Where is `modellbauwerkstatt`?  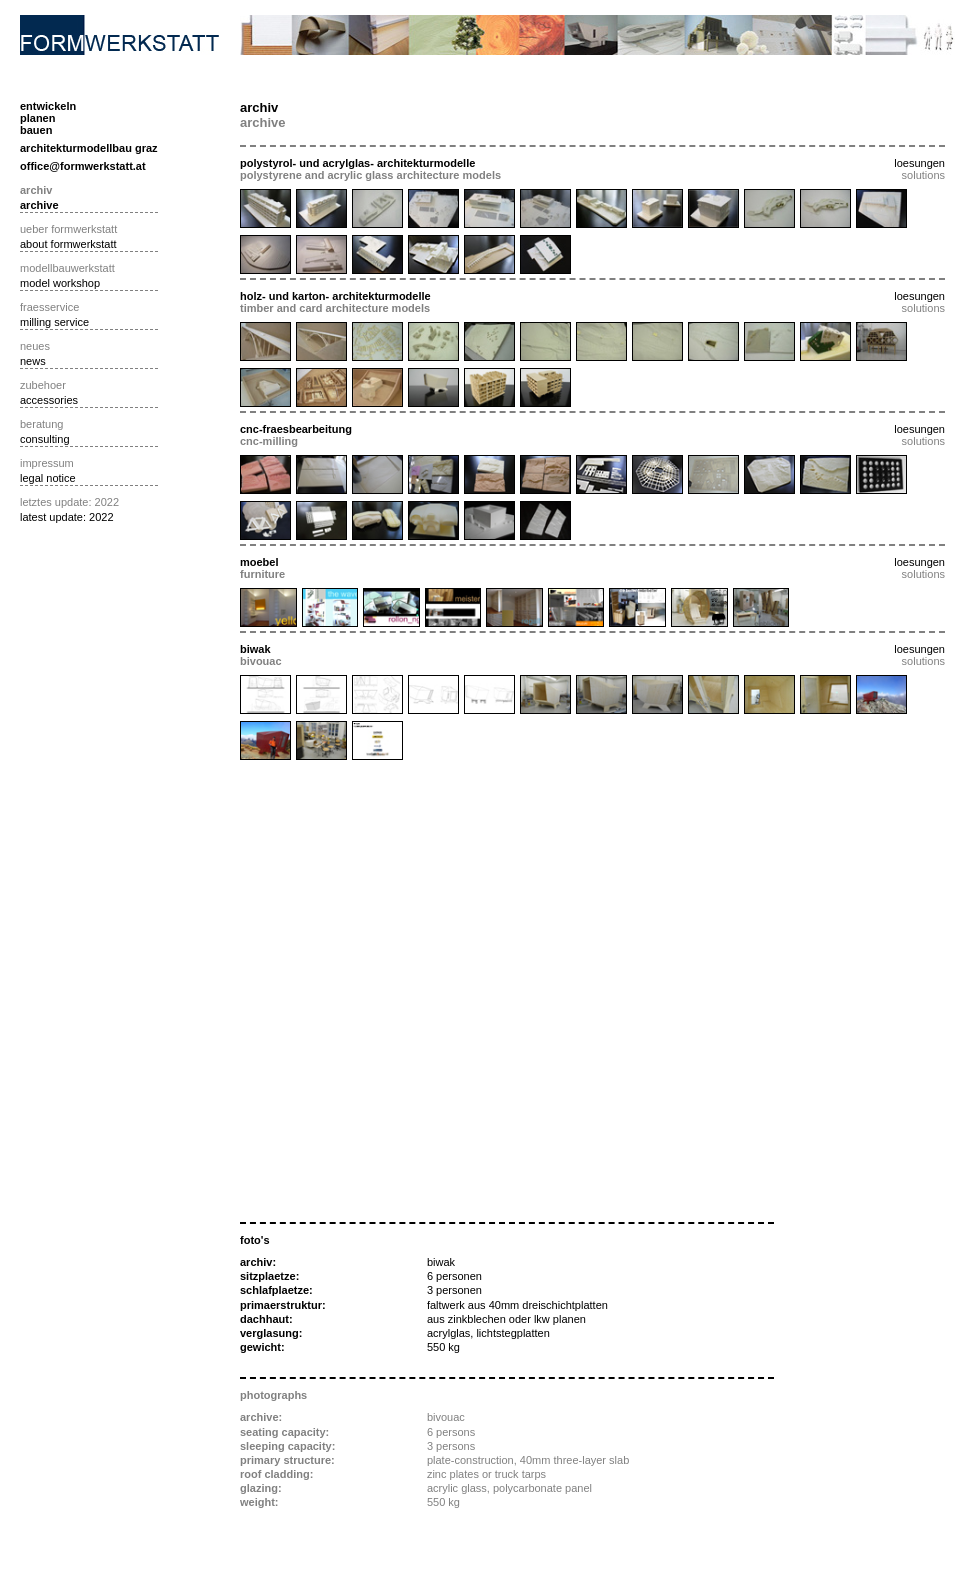 modellbauwerkstatt is located at coordinates (67, 268).